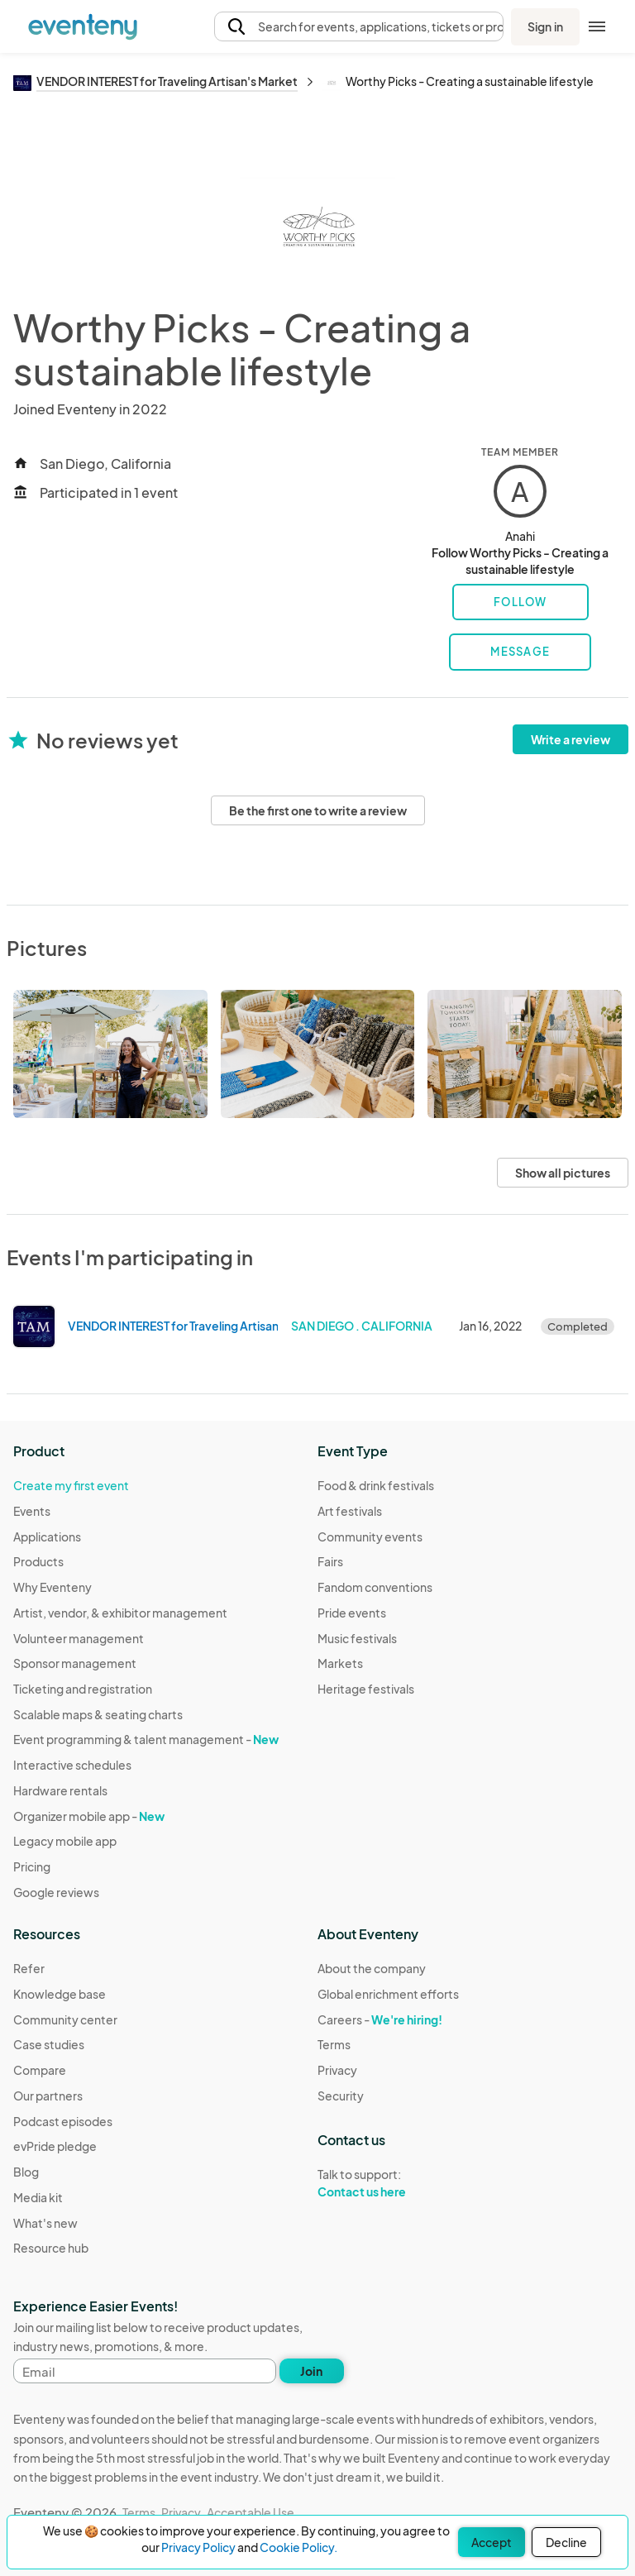  I want to click on Blog, so click(26, 2171).